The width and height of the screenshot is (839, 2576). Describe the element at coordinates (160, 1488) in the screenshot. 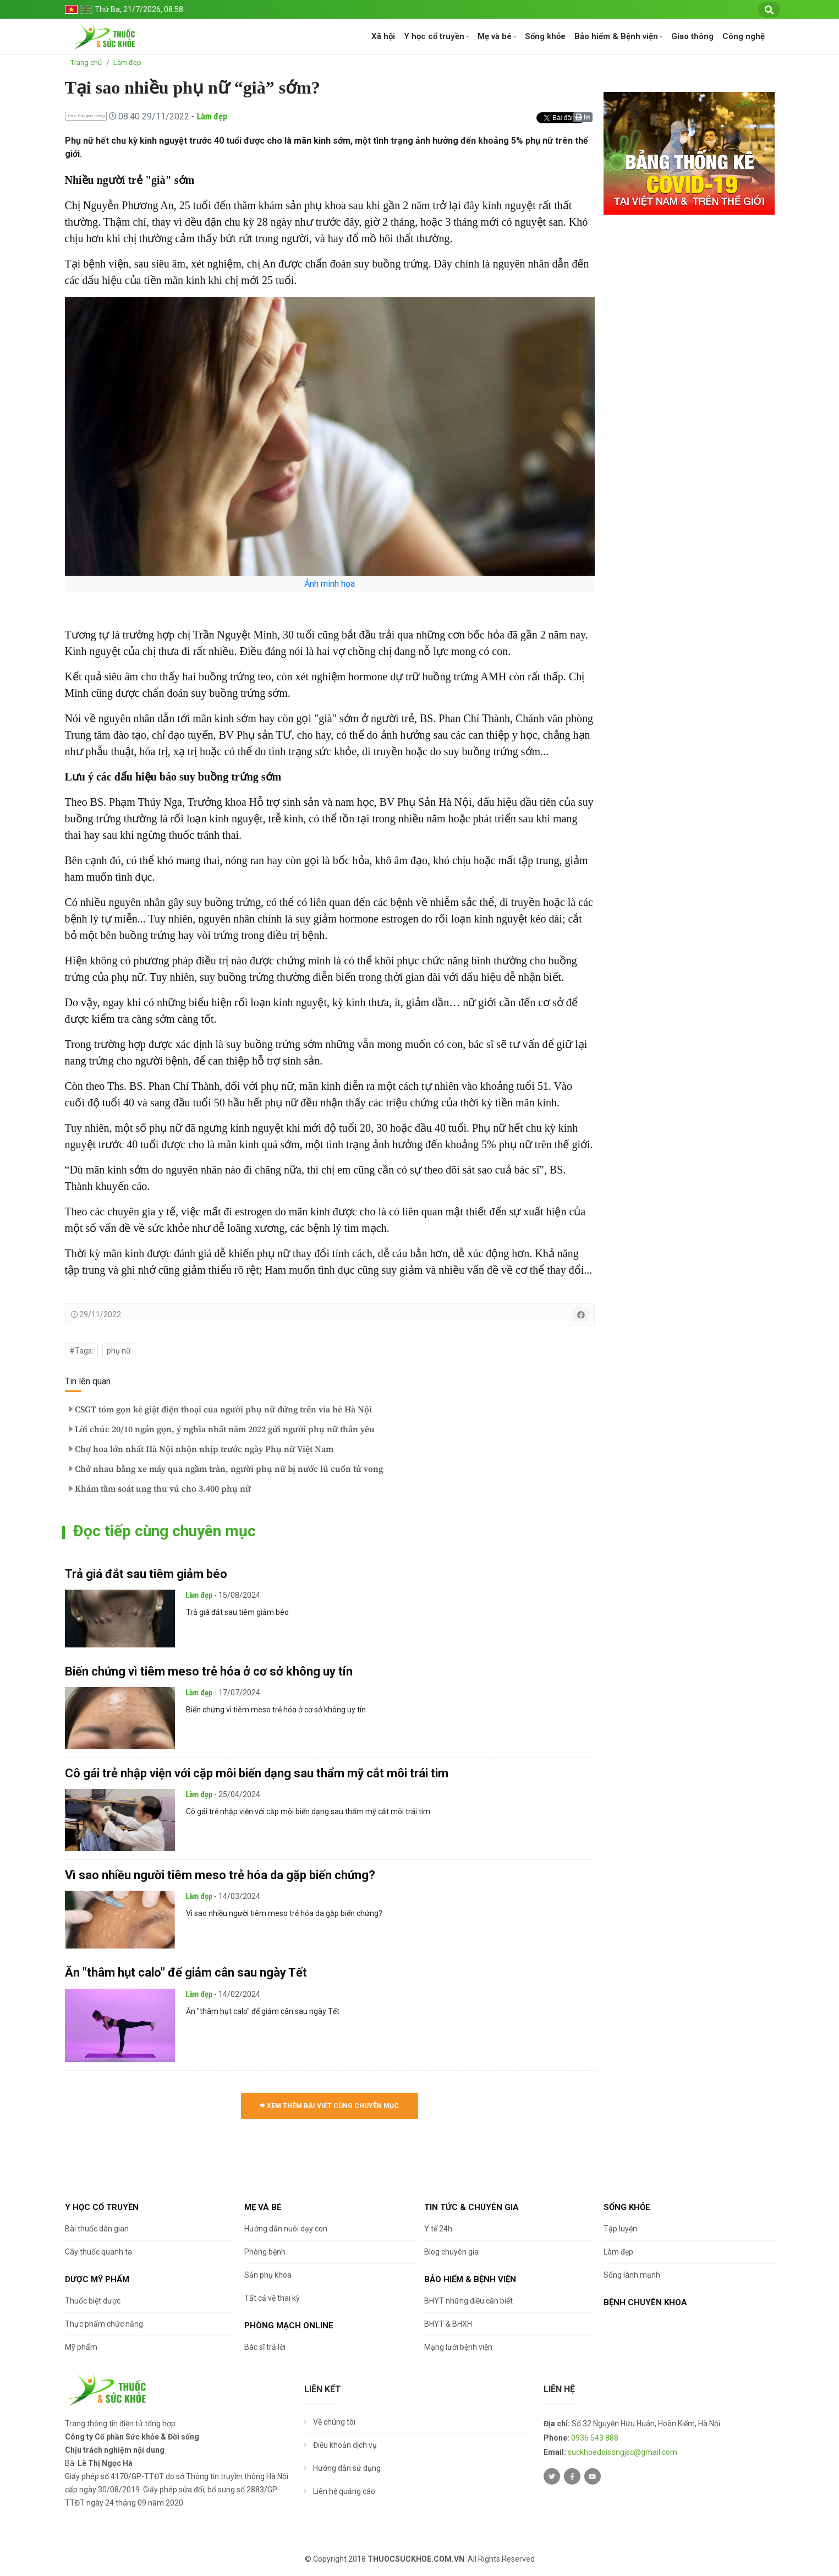

I see `Khám tầm soát ung thư vú cho 3.400 phụ nữ` at that location.